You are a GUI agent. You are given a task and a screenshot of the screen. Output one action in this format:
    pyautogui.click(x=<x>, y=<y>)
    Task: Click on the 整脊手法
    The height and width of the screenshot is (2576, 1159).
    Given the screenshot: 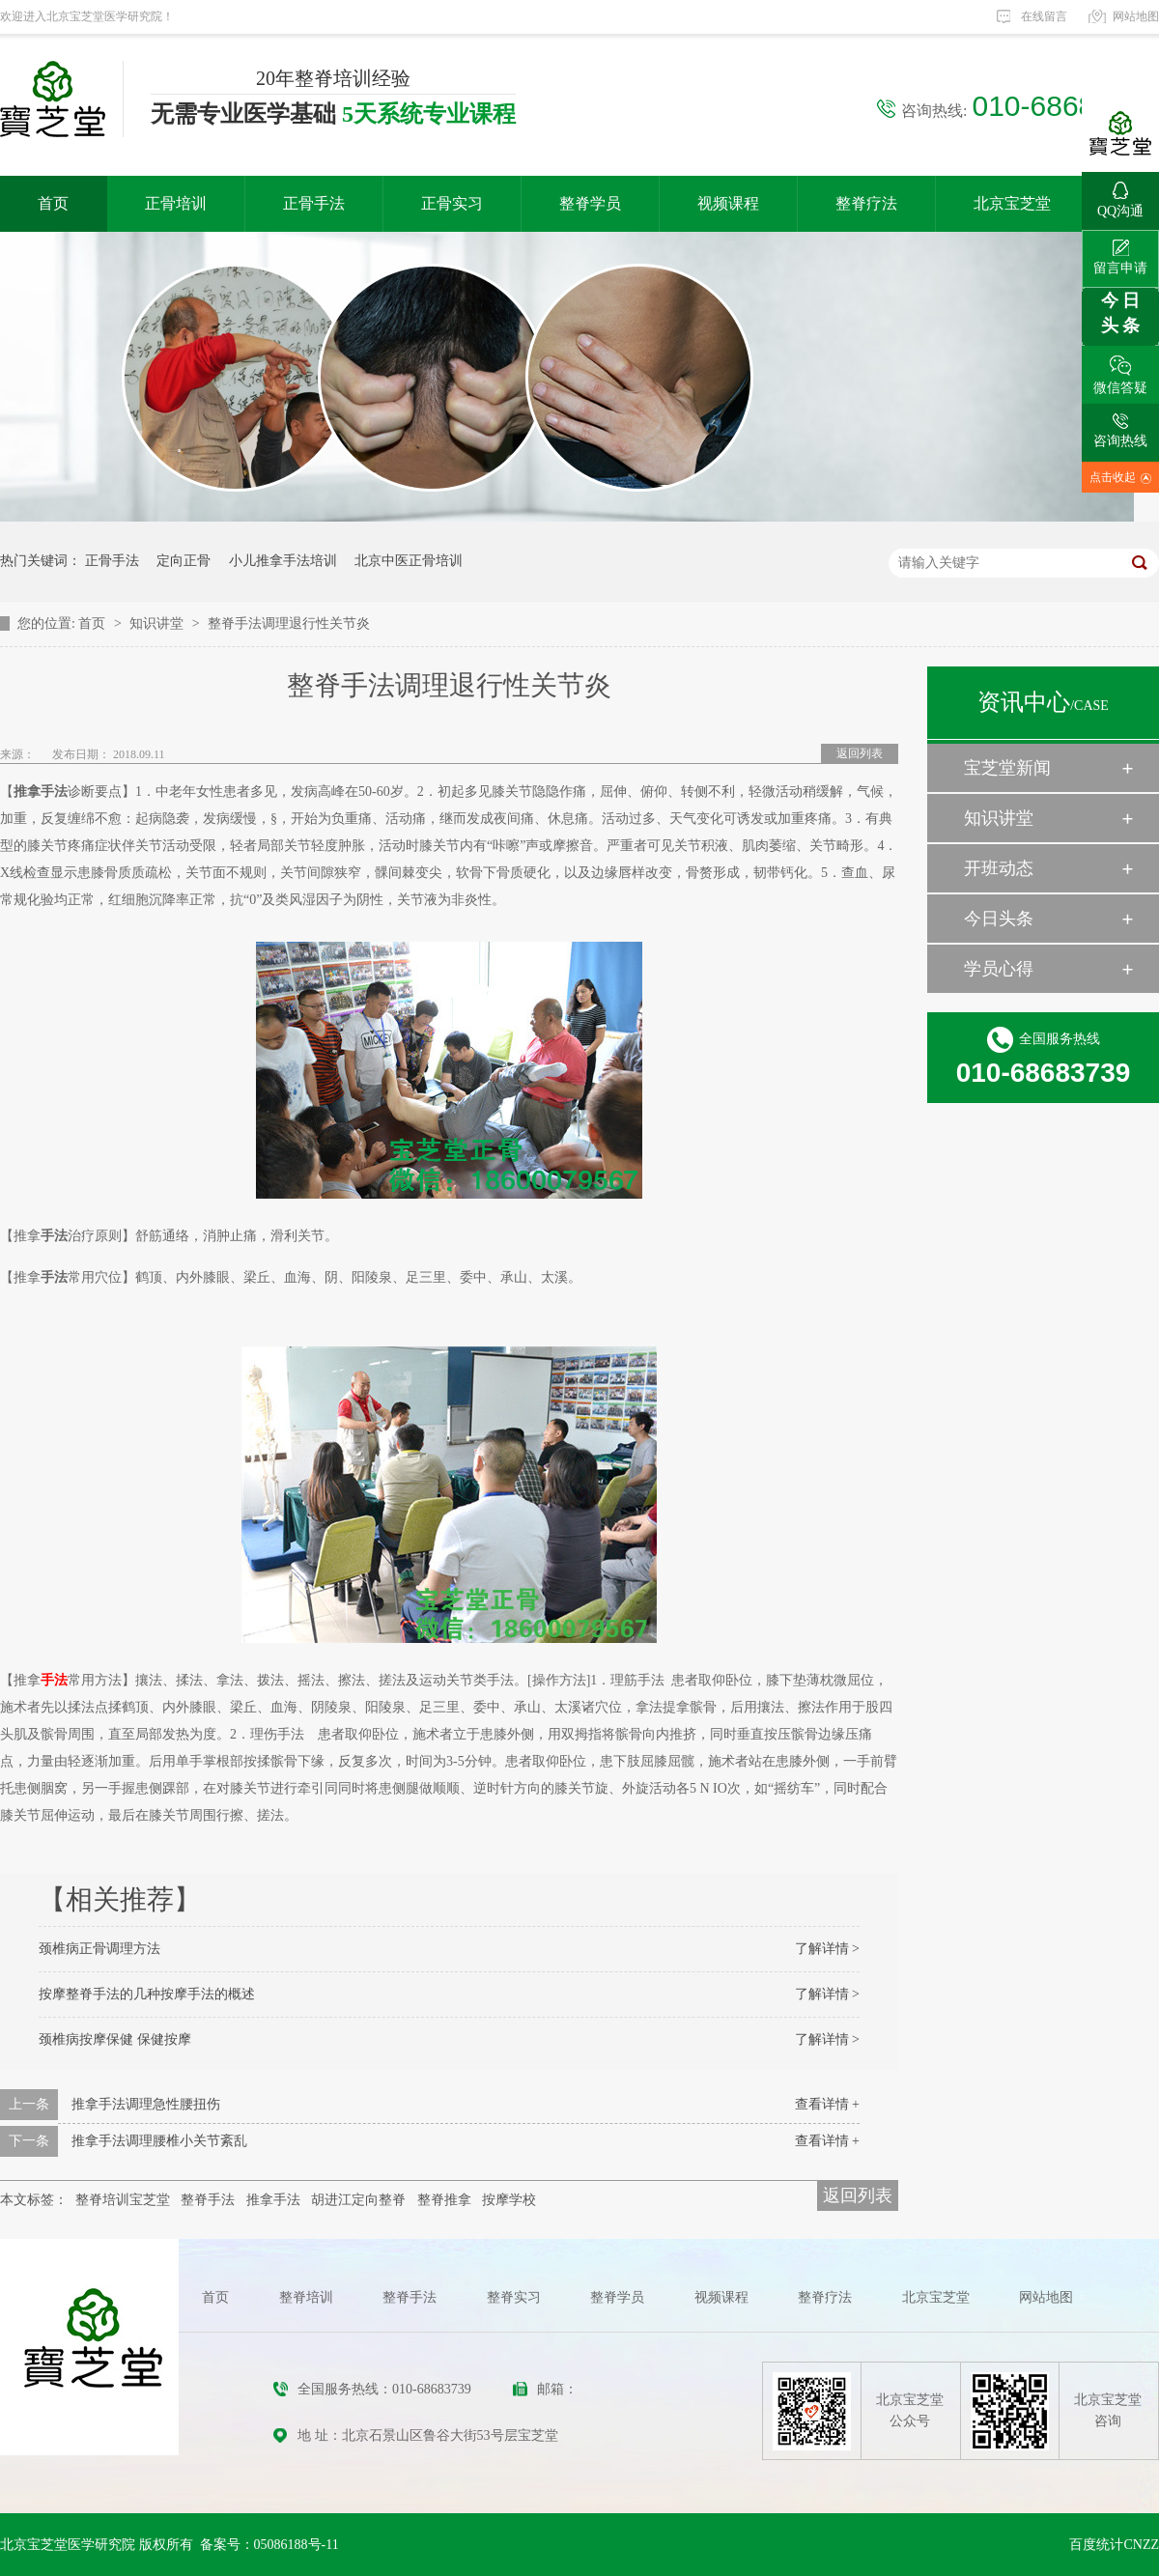 What is the action you would take?
    pyautogui.click(x=208, y=2200)
    